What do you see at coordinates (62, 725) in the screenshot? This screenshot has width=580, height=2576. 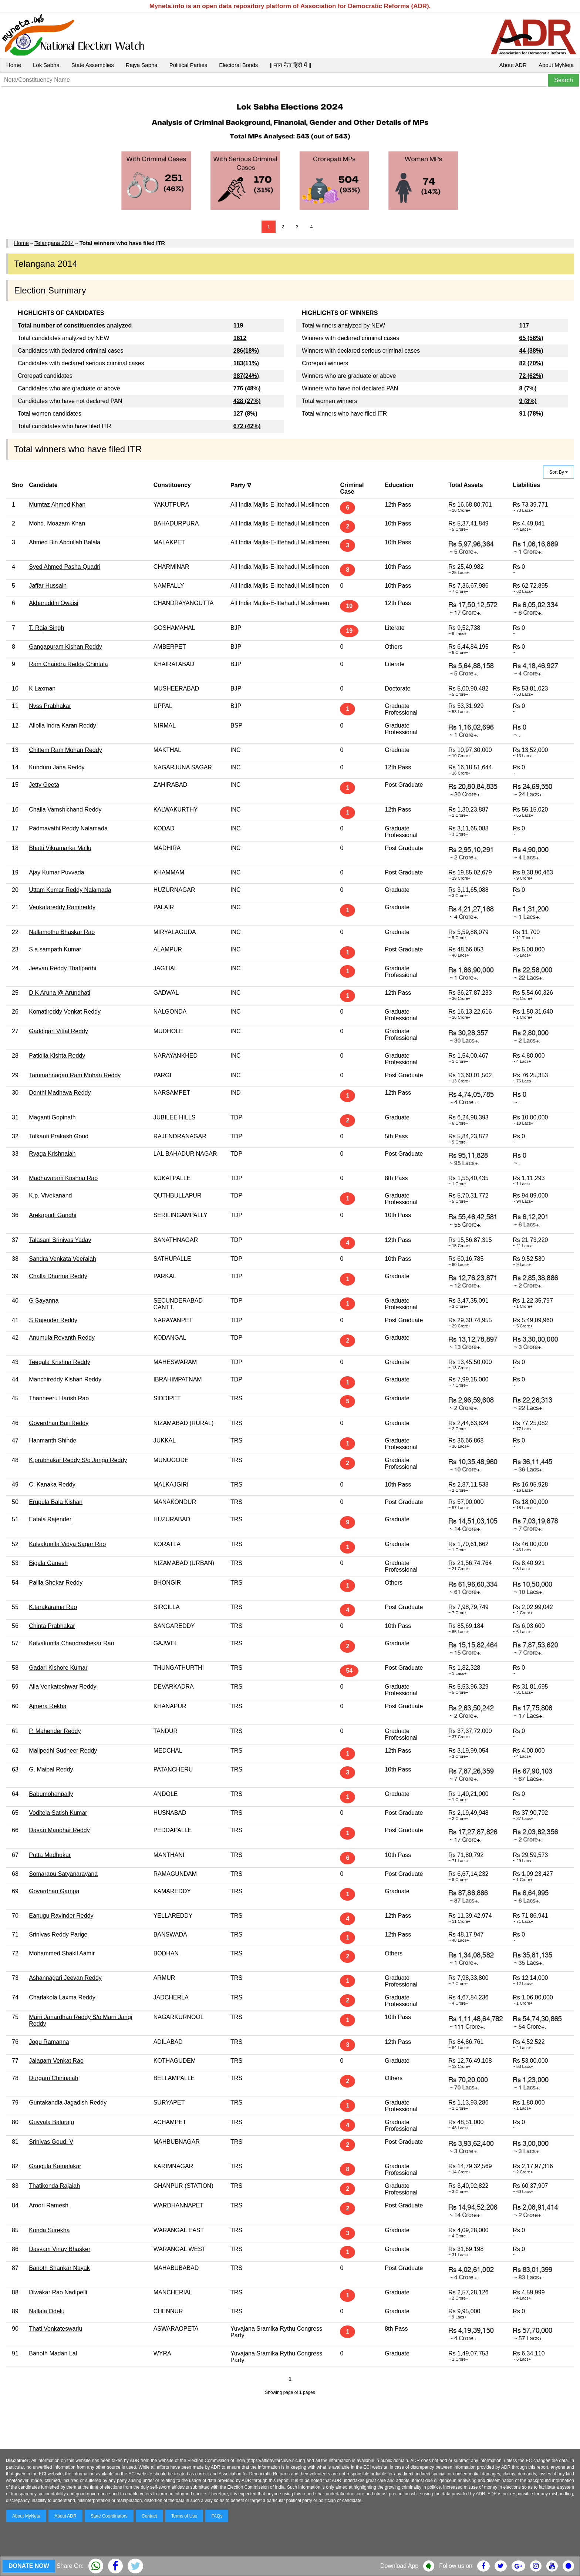 I see `Allolla Indra Karan Reddy` at bounding box center [62, 725].